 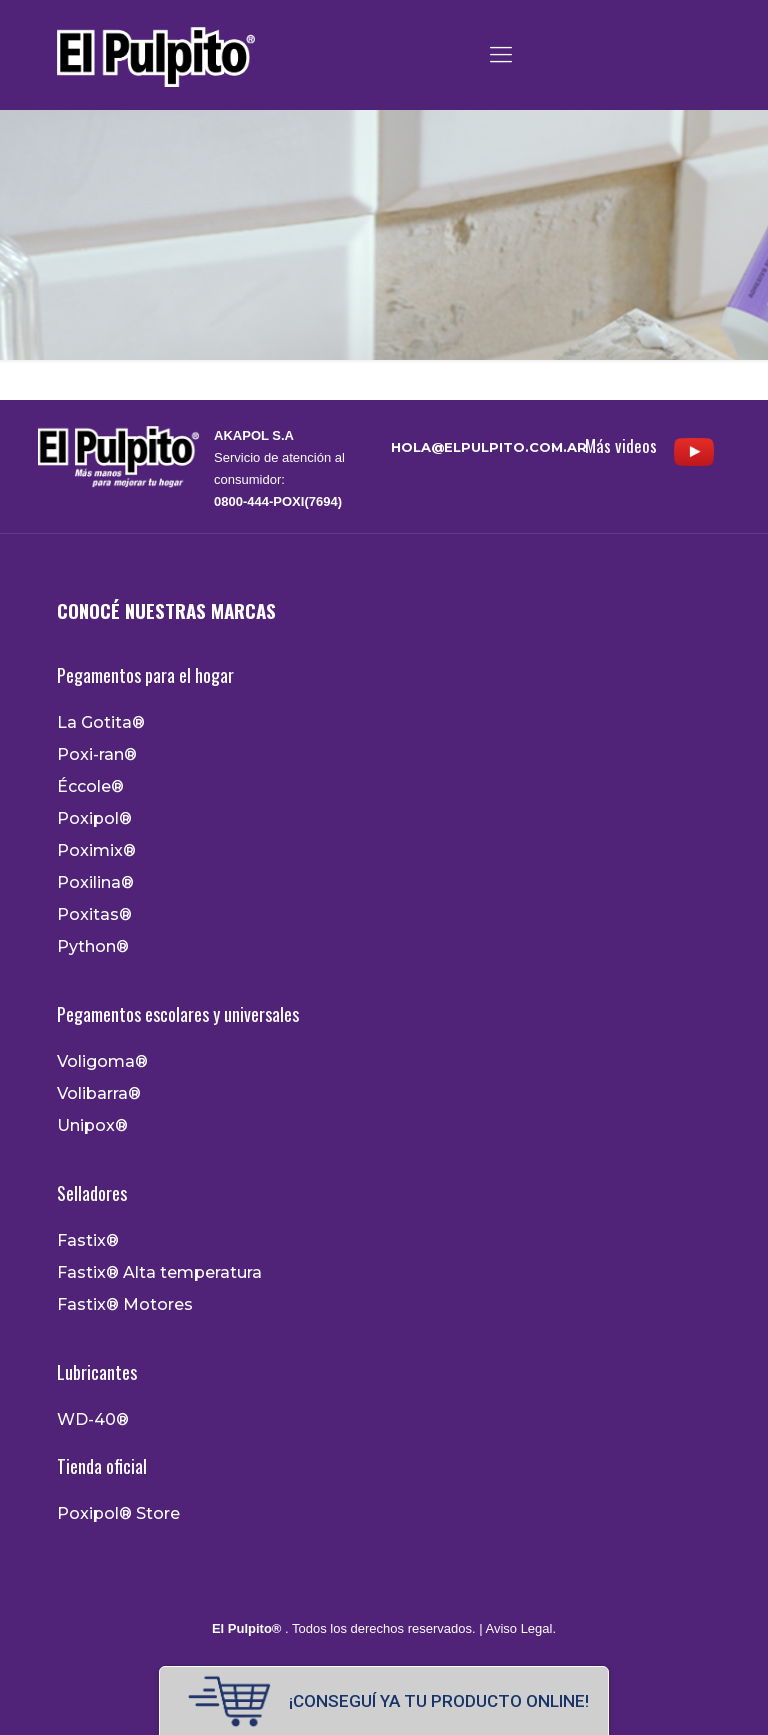 I want to click on La Gotita®, so click(x=101, y=723).